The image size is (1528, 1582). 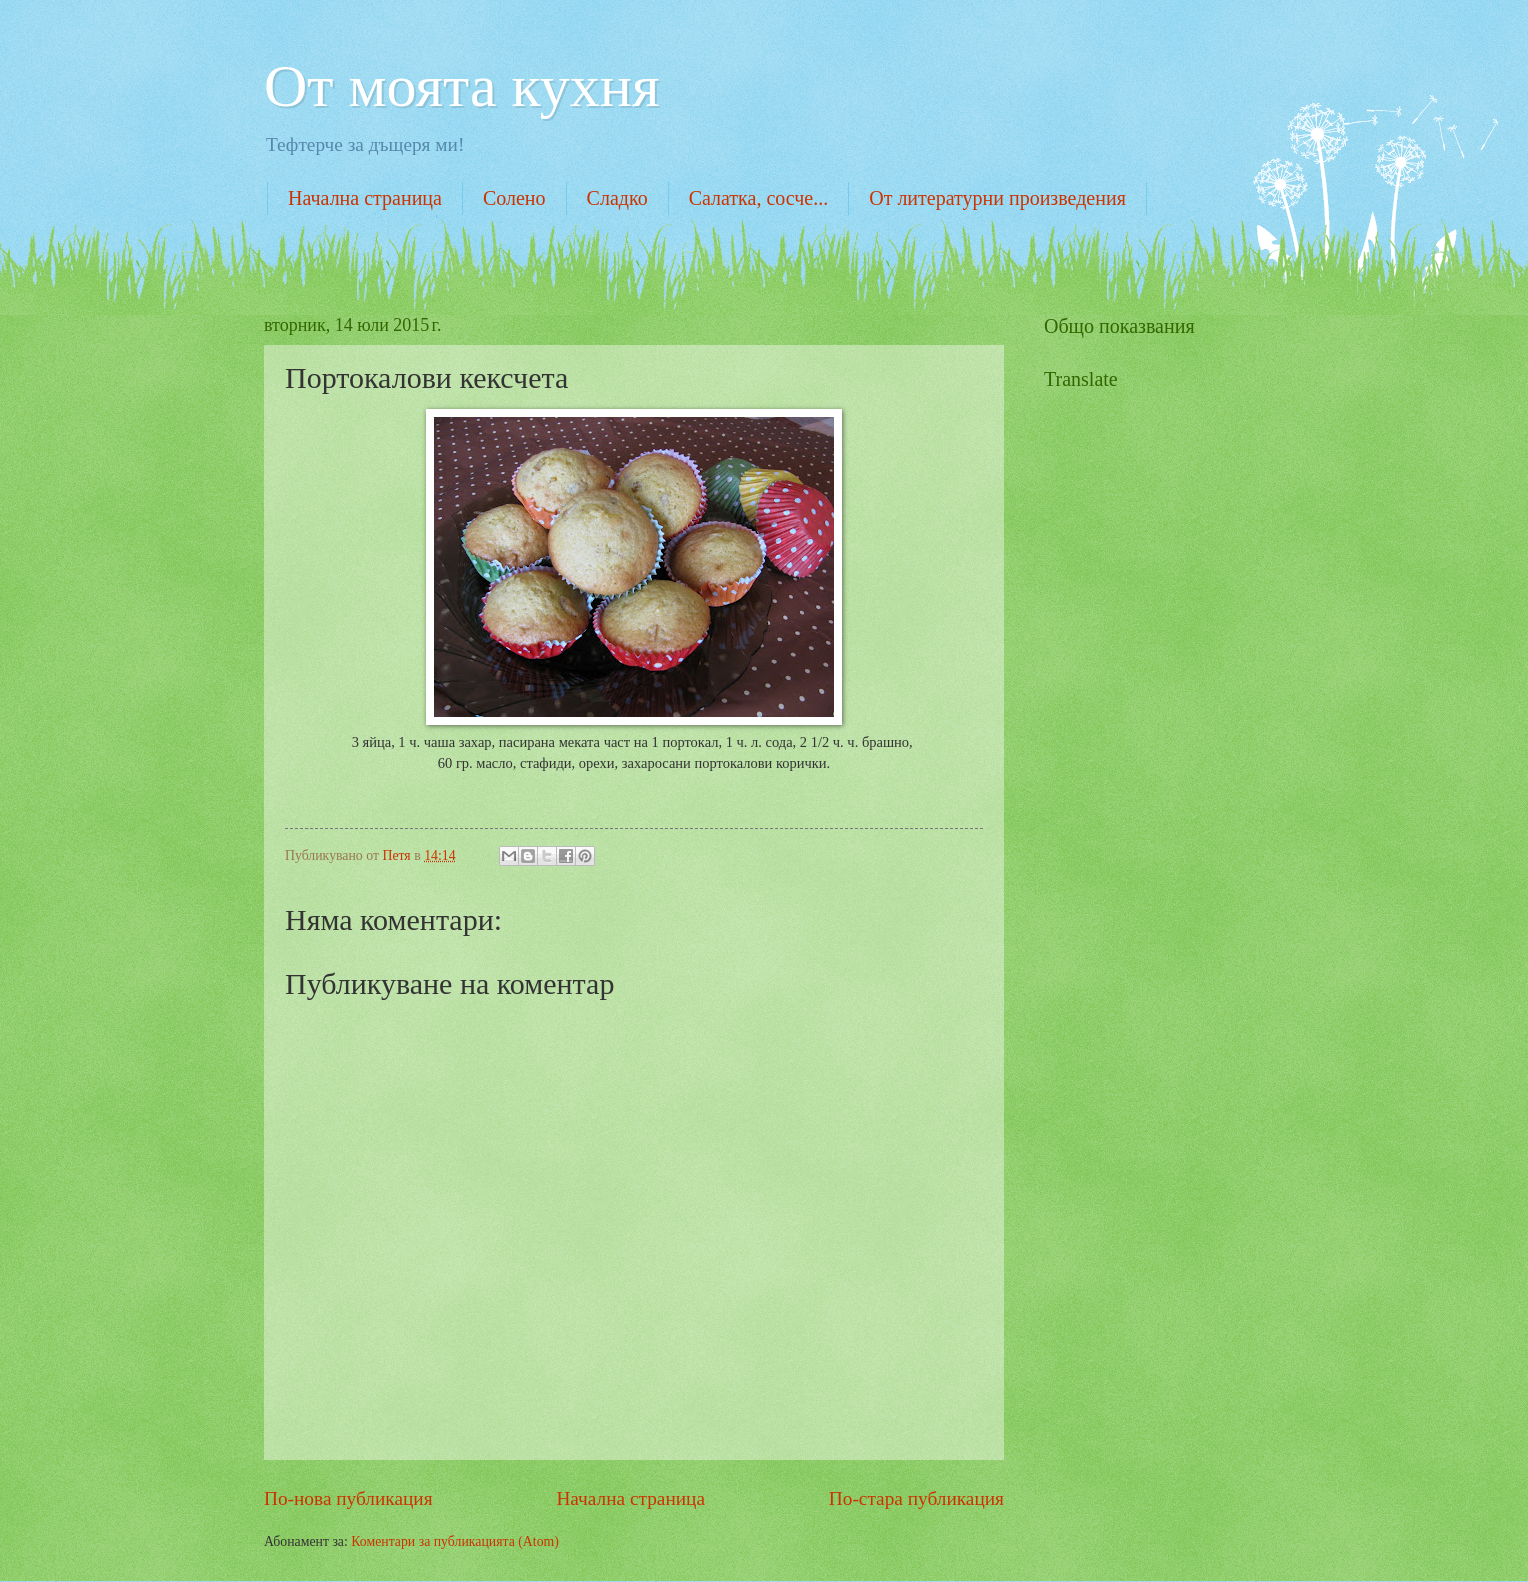 I want to click on По-нова публикация, so click(x=348, y=1498).